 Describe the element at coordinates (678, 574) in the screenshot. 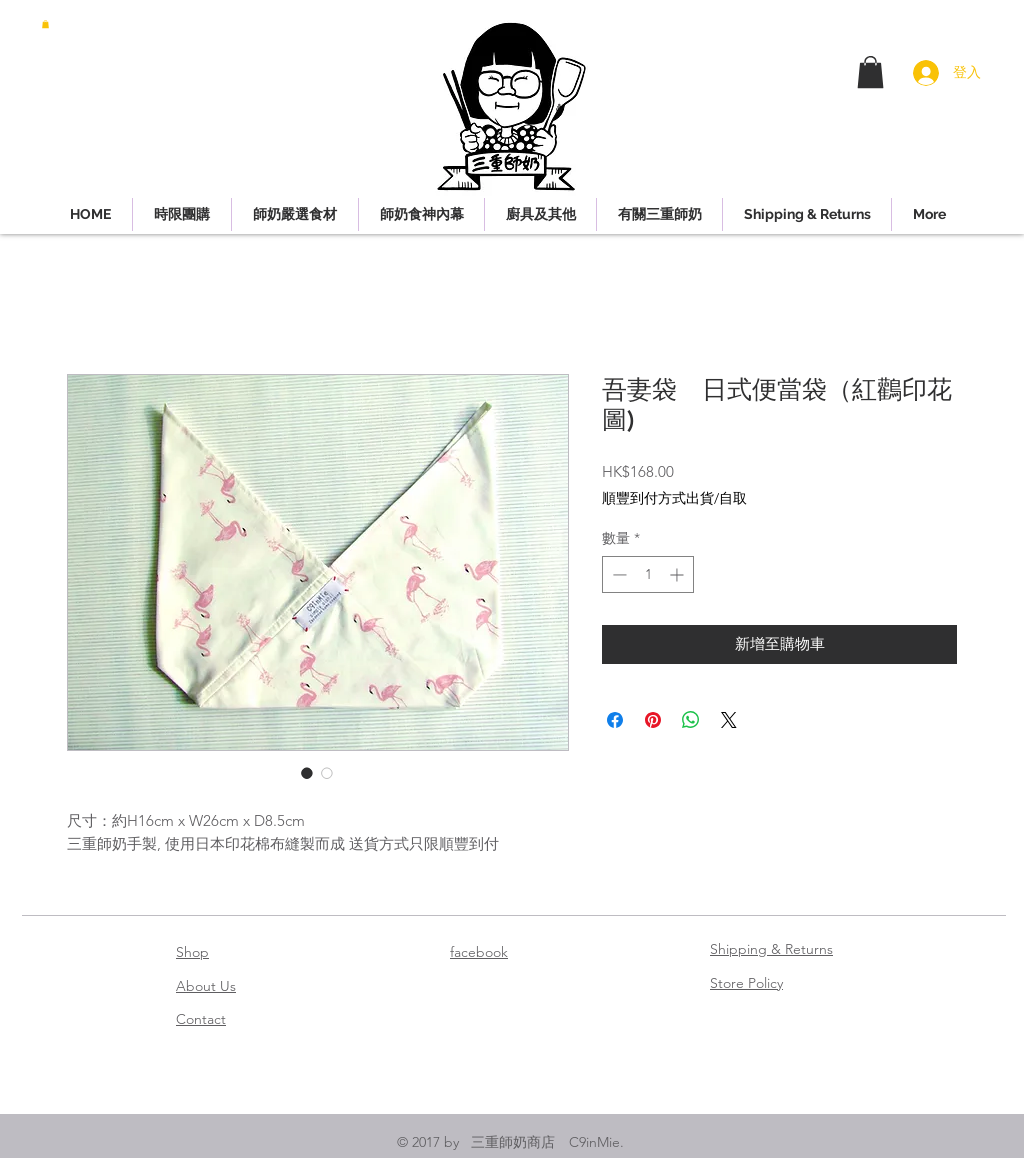

I see `[Increment]` at that location.